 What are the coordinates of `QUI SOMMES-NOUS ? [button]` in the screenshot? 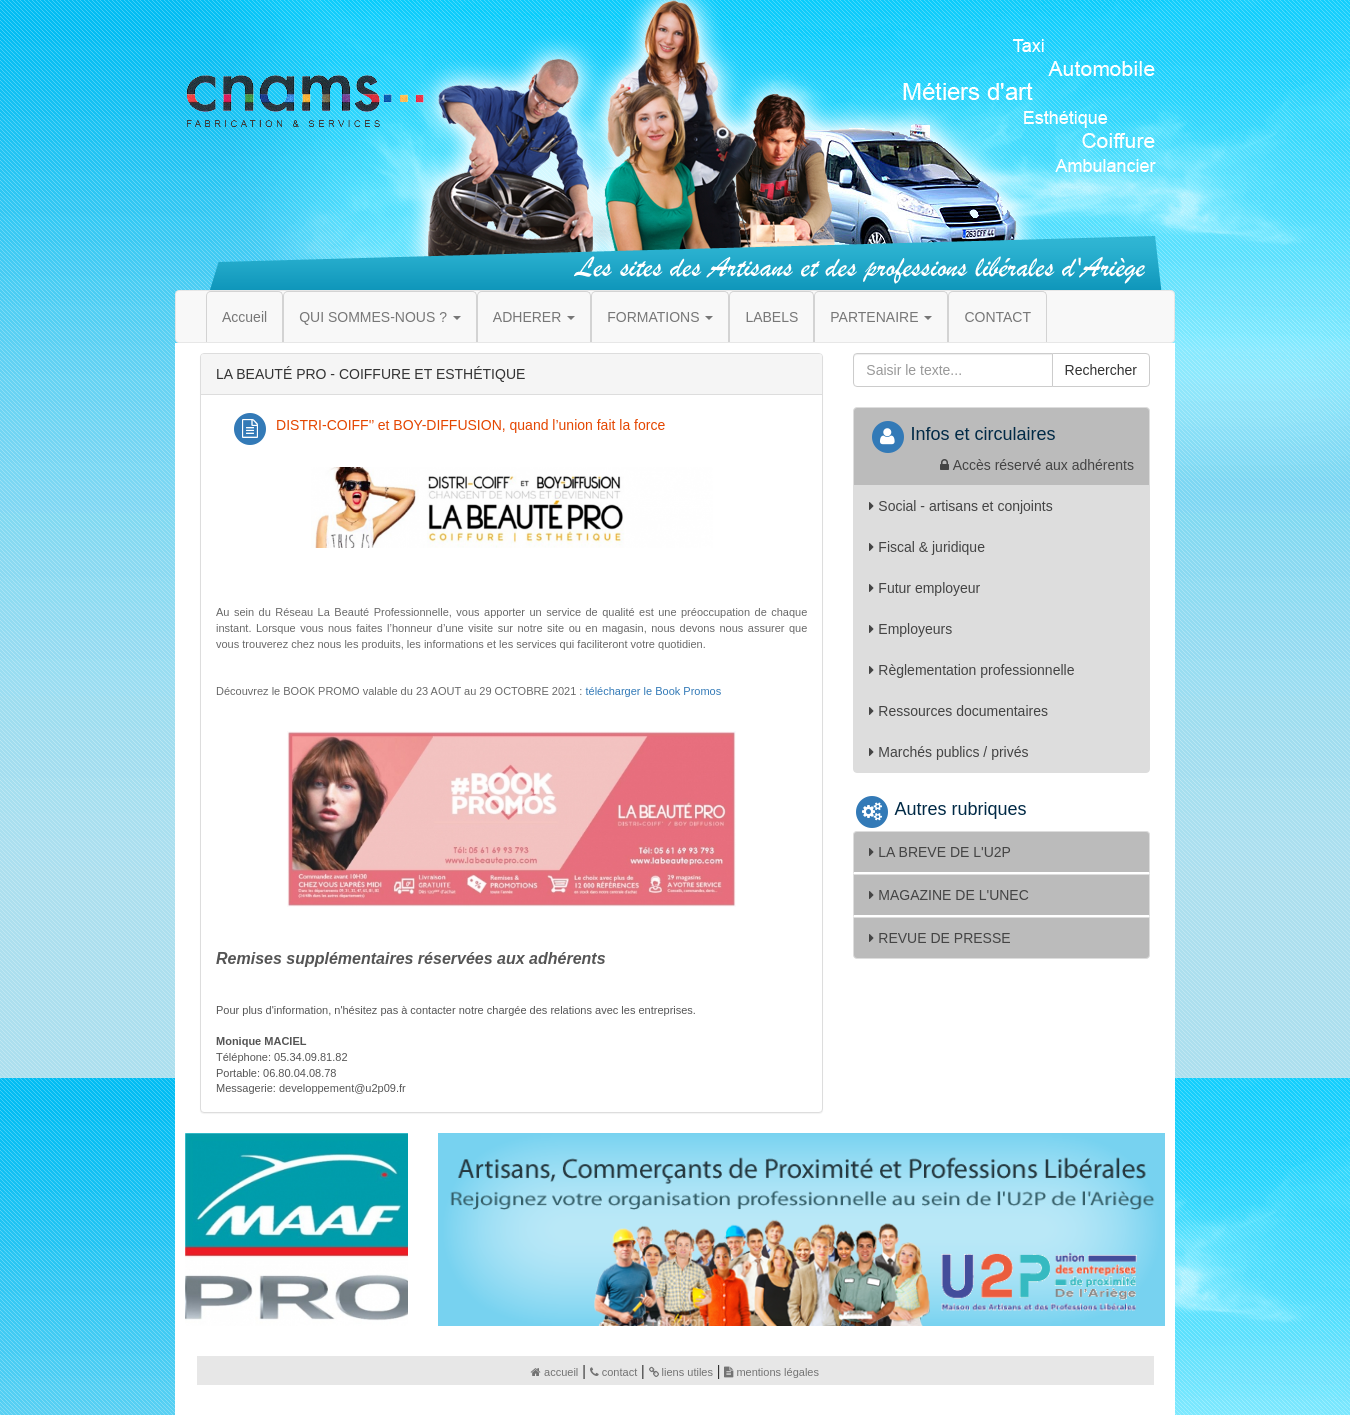 It's located at (380, 317).